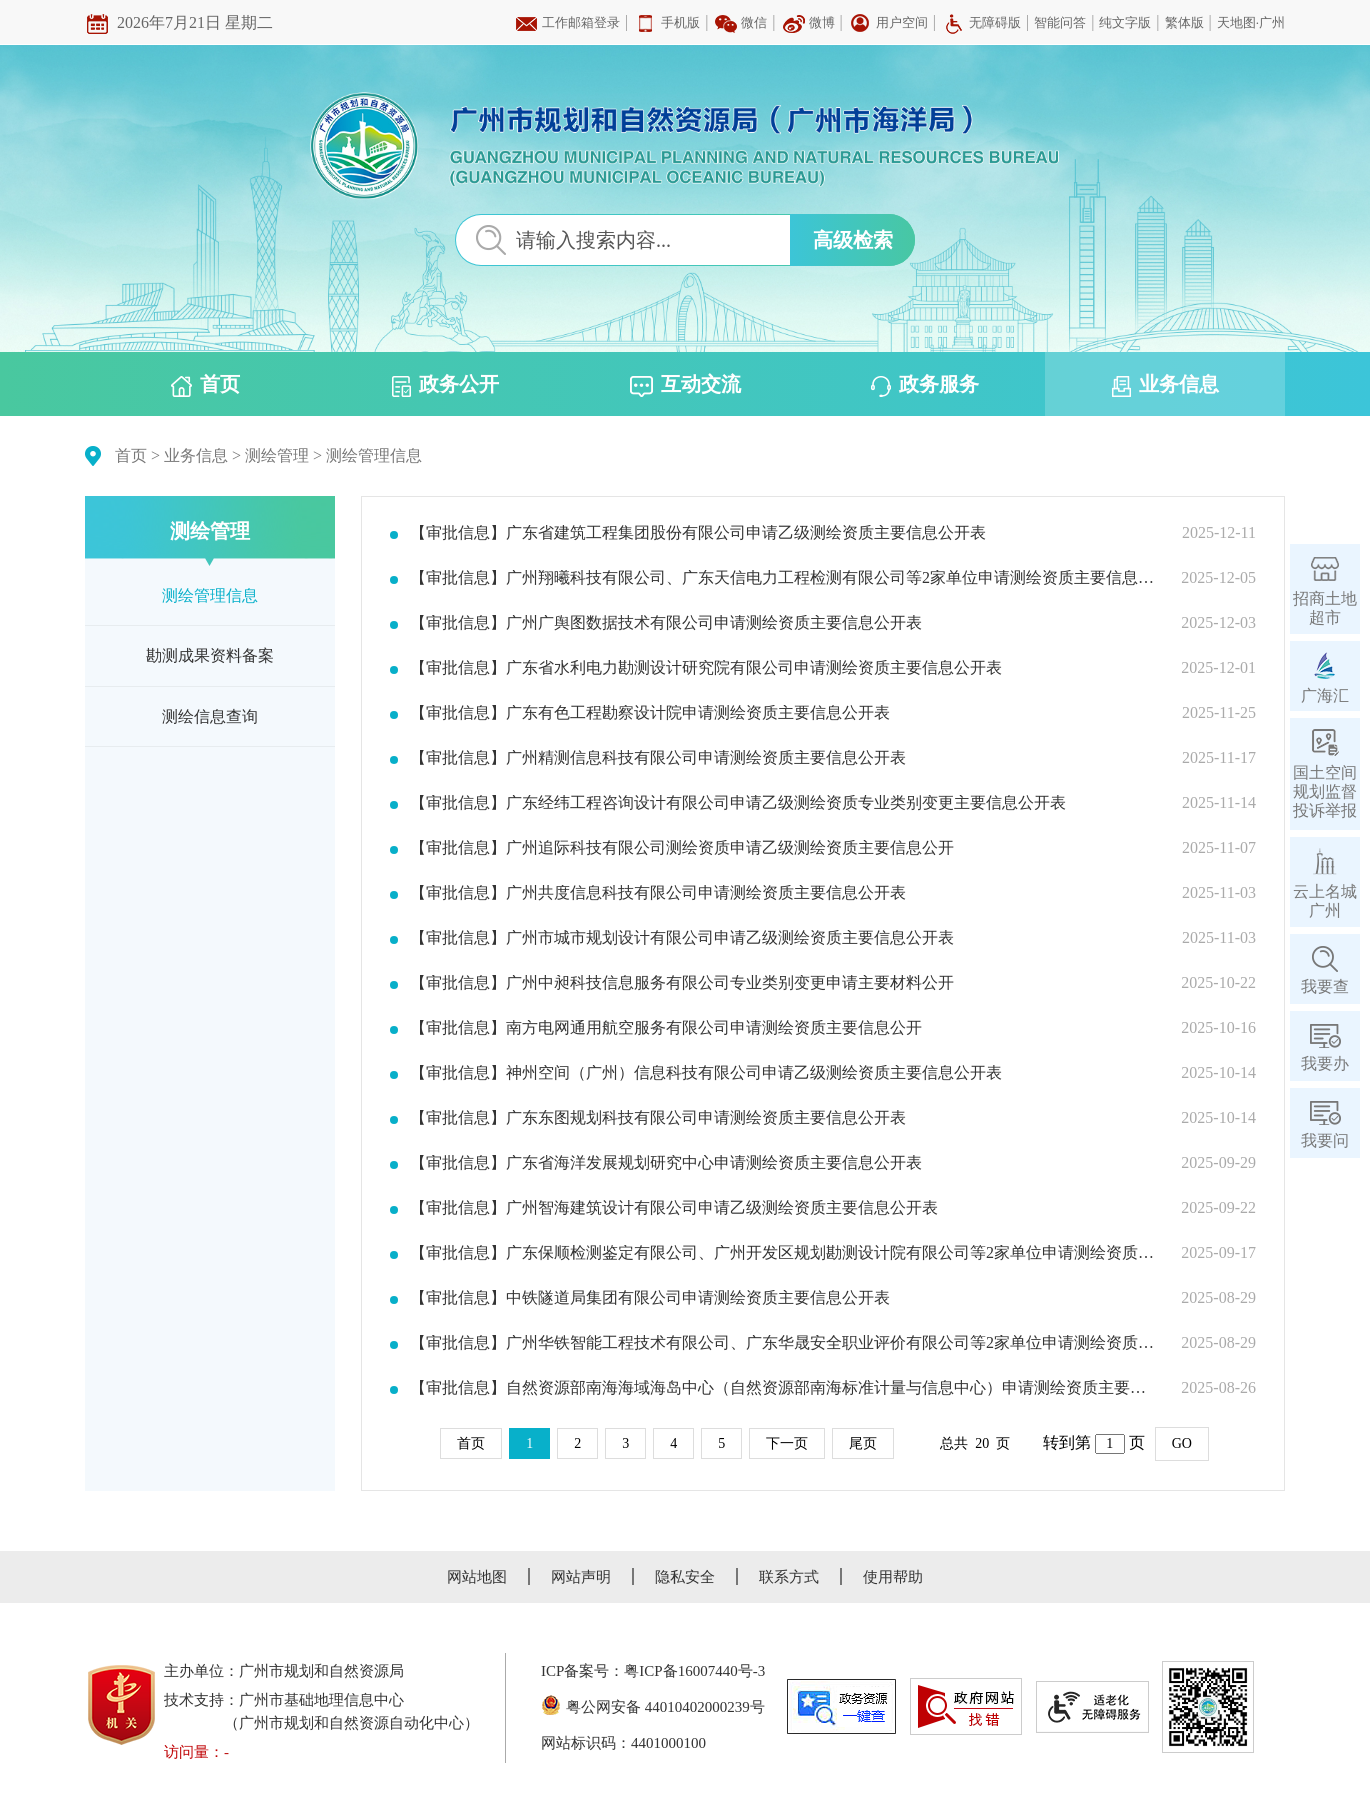 Image resolution: width=1370 pixels, height=1820 pixels. What do you see at coordinates (210, 716) in the screenshot?
I see `测绘信息查询` at bounding box center [210, 716].